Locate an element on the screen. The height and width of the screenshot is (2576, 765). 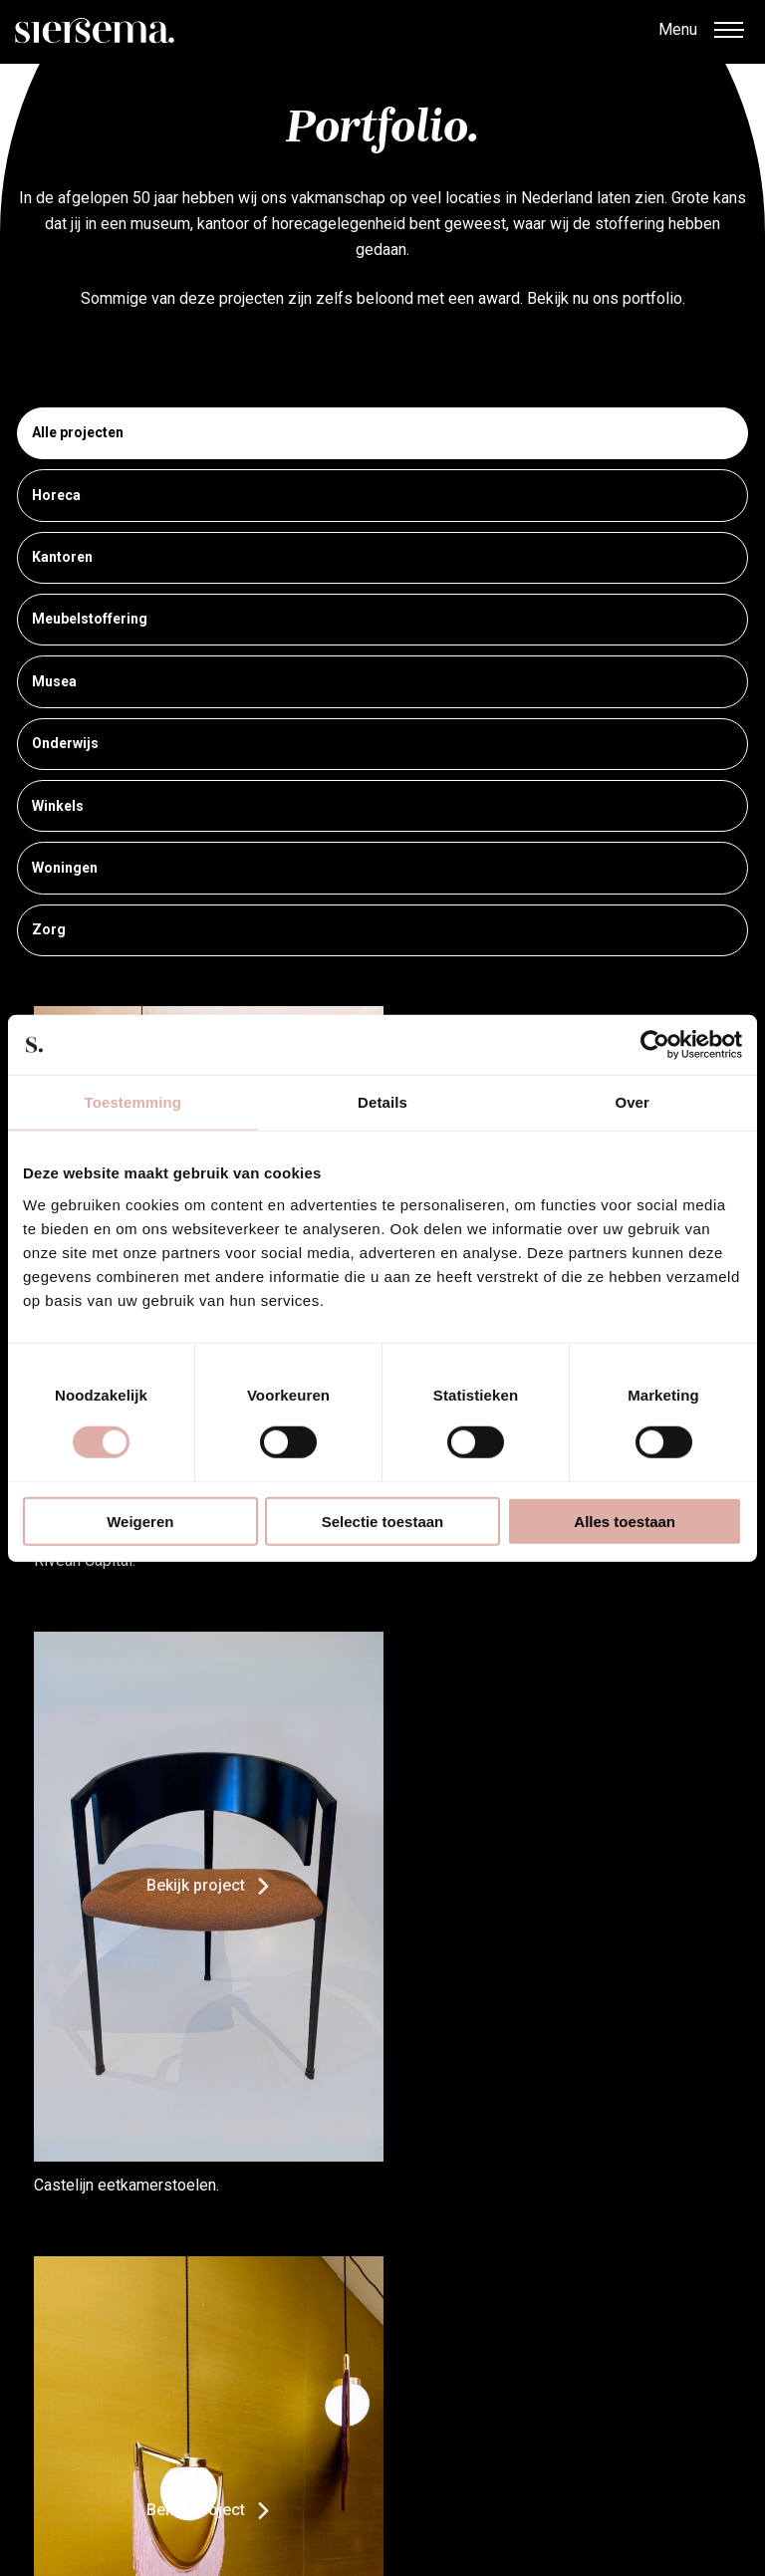
Horeca is located at coordinates (382, 496).